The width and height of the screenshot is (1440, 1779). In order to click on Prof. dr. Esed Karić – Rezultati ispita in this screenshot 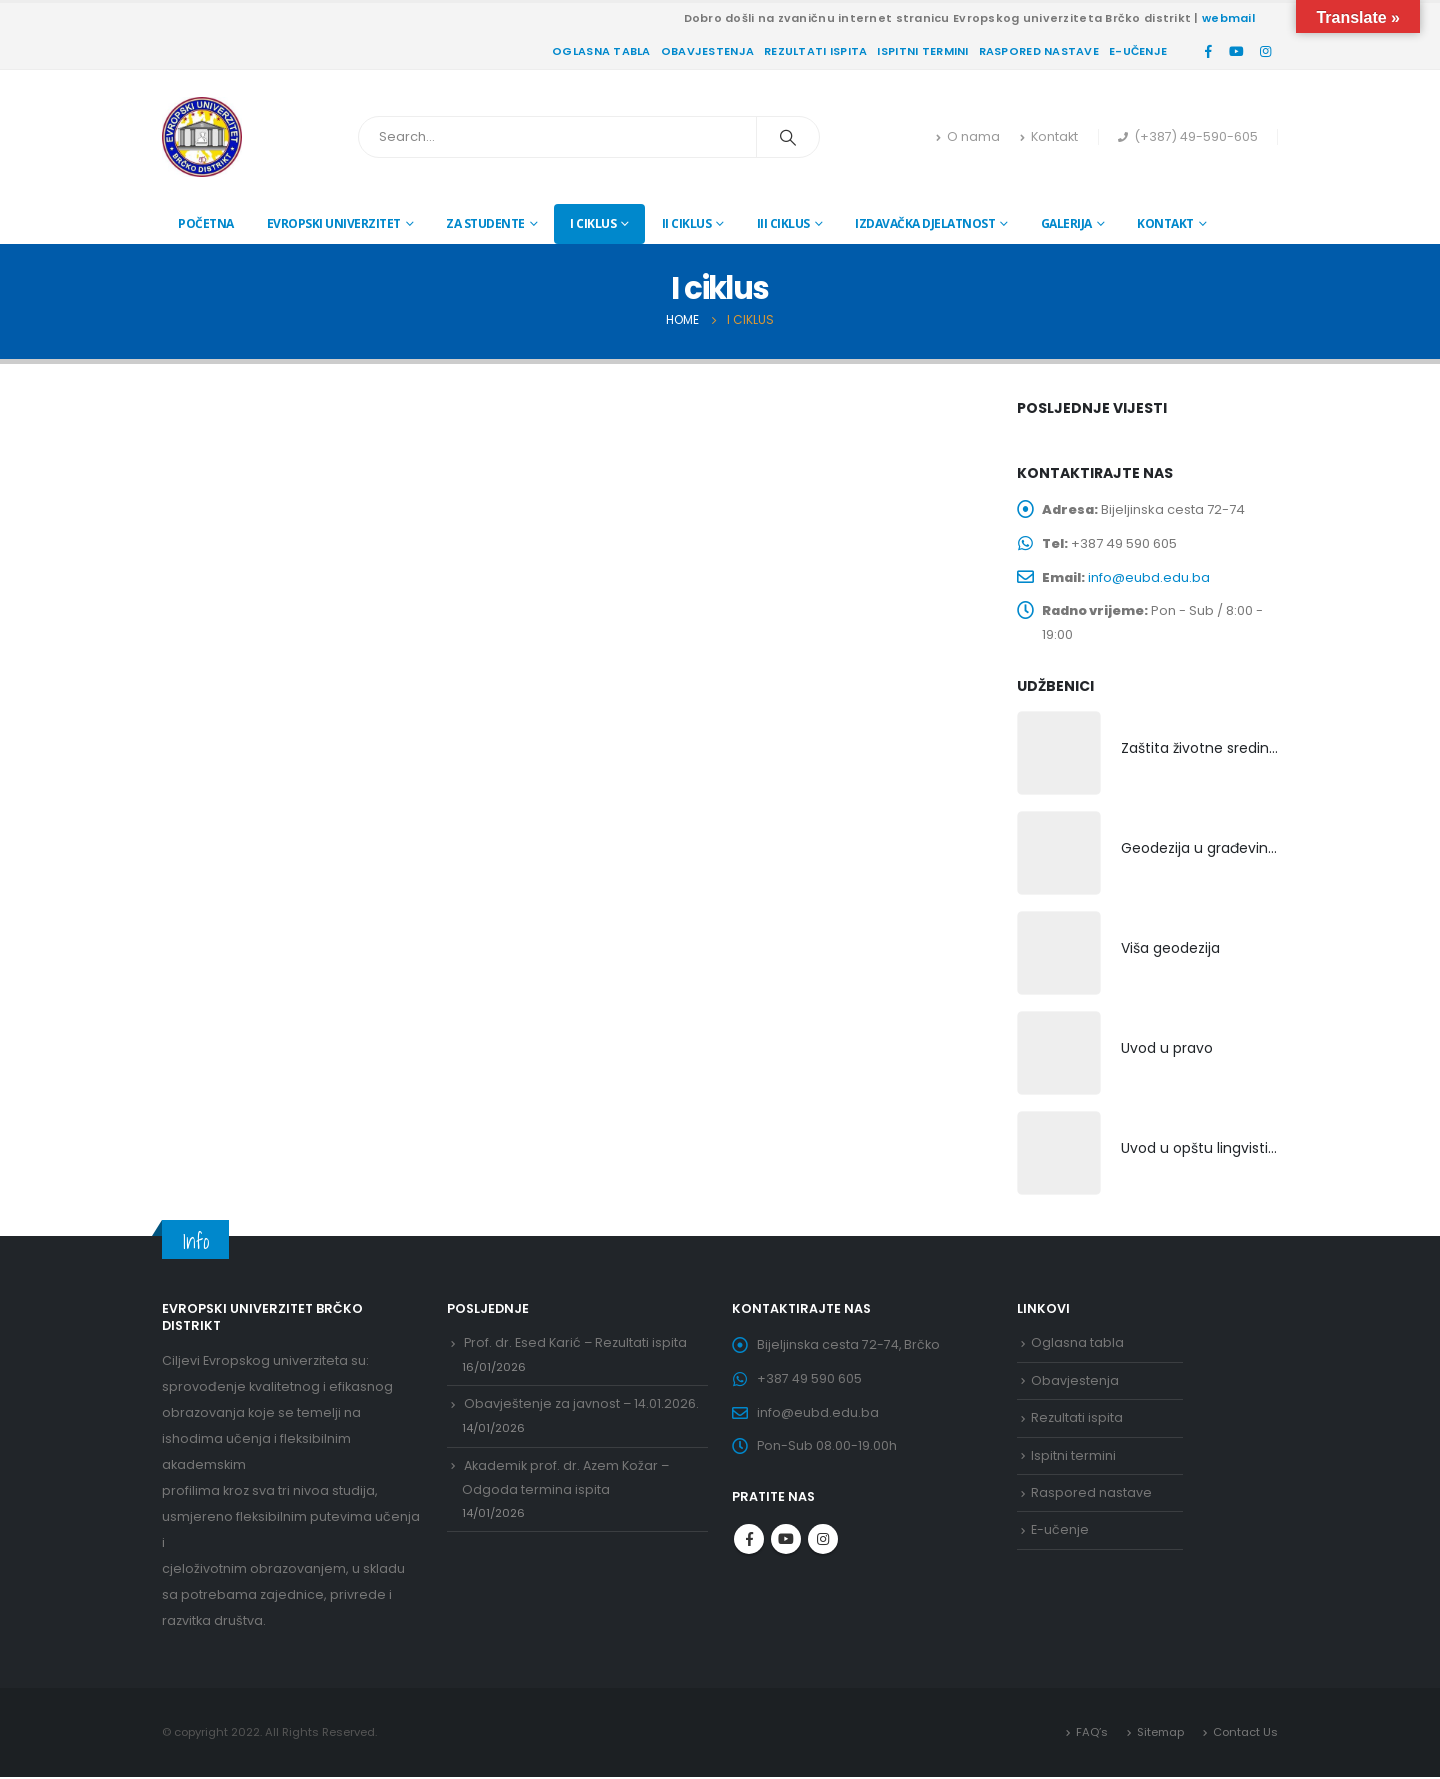, I will do `click(576, 1344)`.